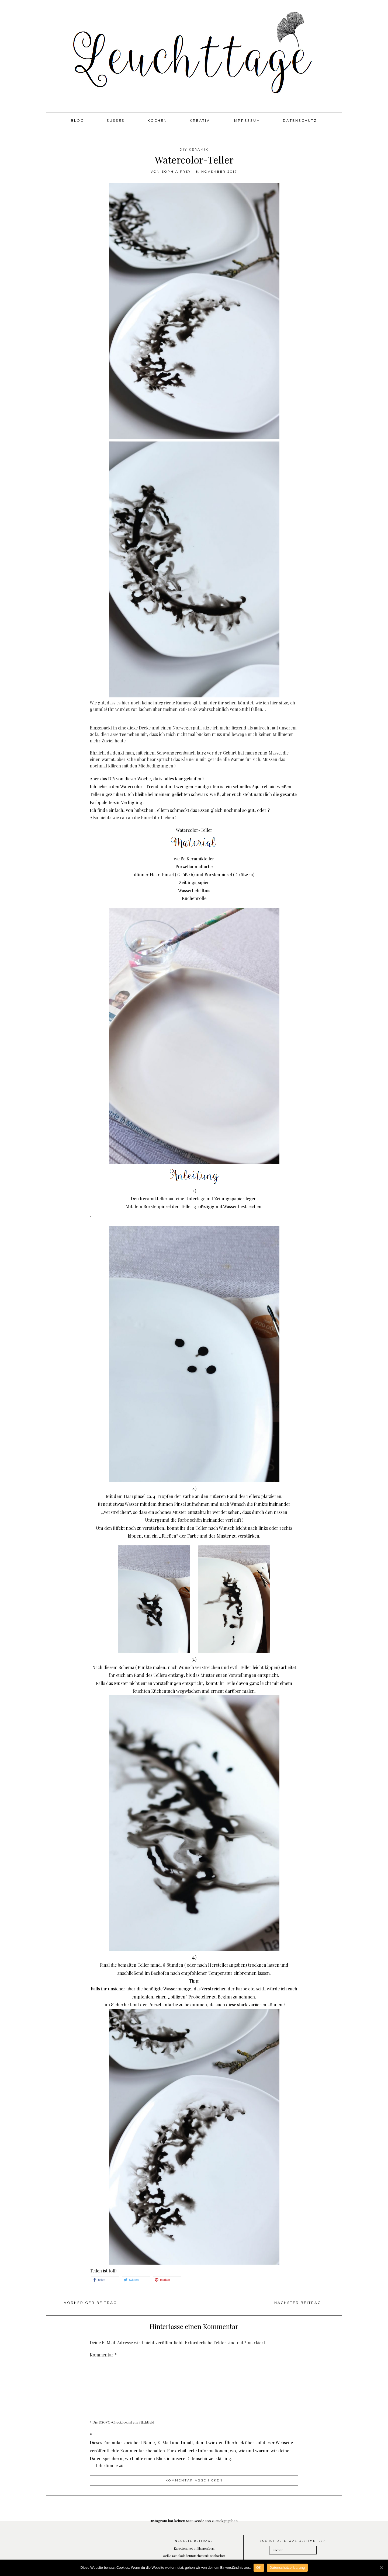 The image size is (388, 2576). What do you see at coordinates (194, 2555) in the screenshot?
I see `Weiße Schokoladentörtchen mit Rhabarber` at bounding box center [194, 2555].